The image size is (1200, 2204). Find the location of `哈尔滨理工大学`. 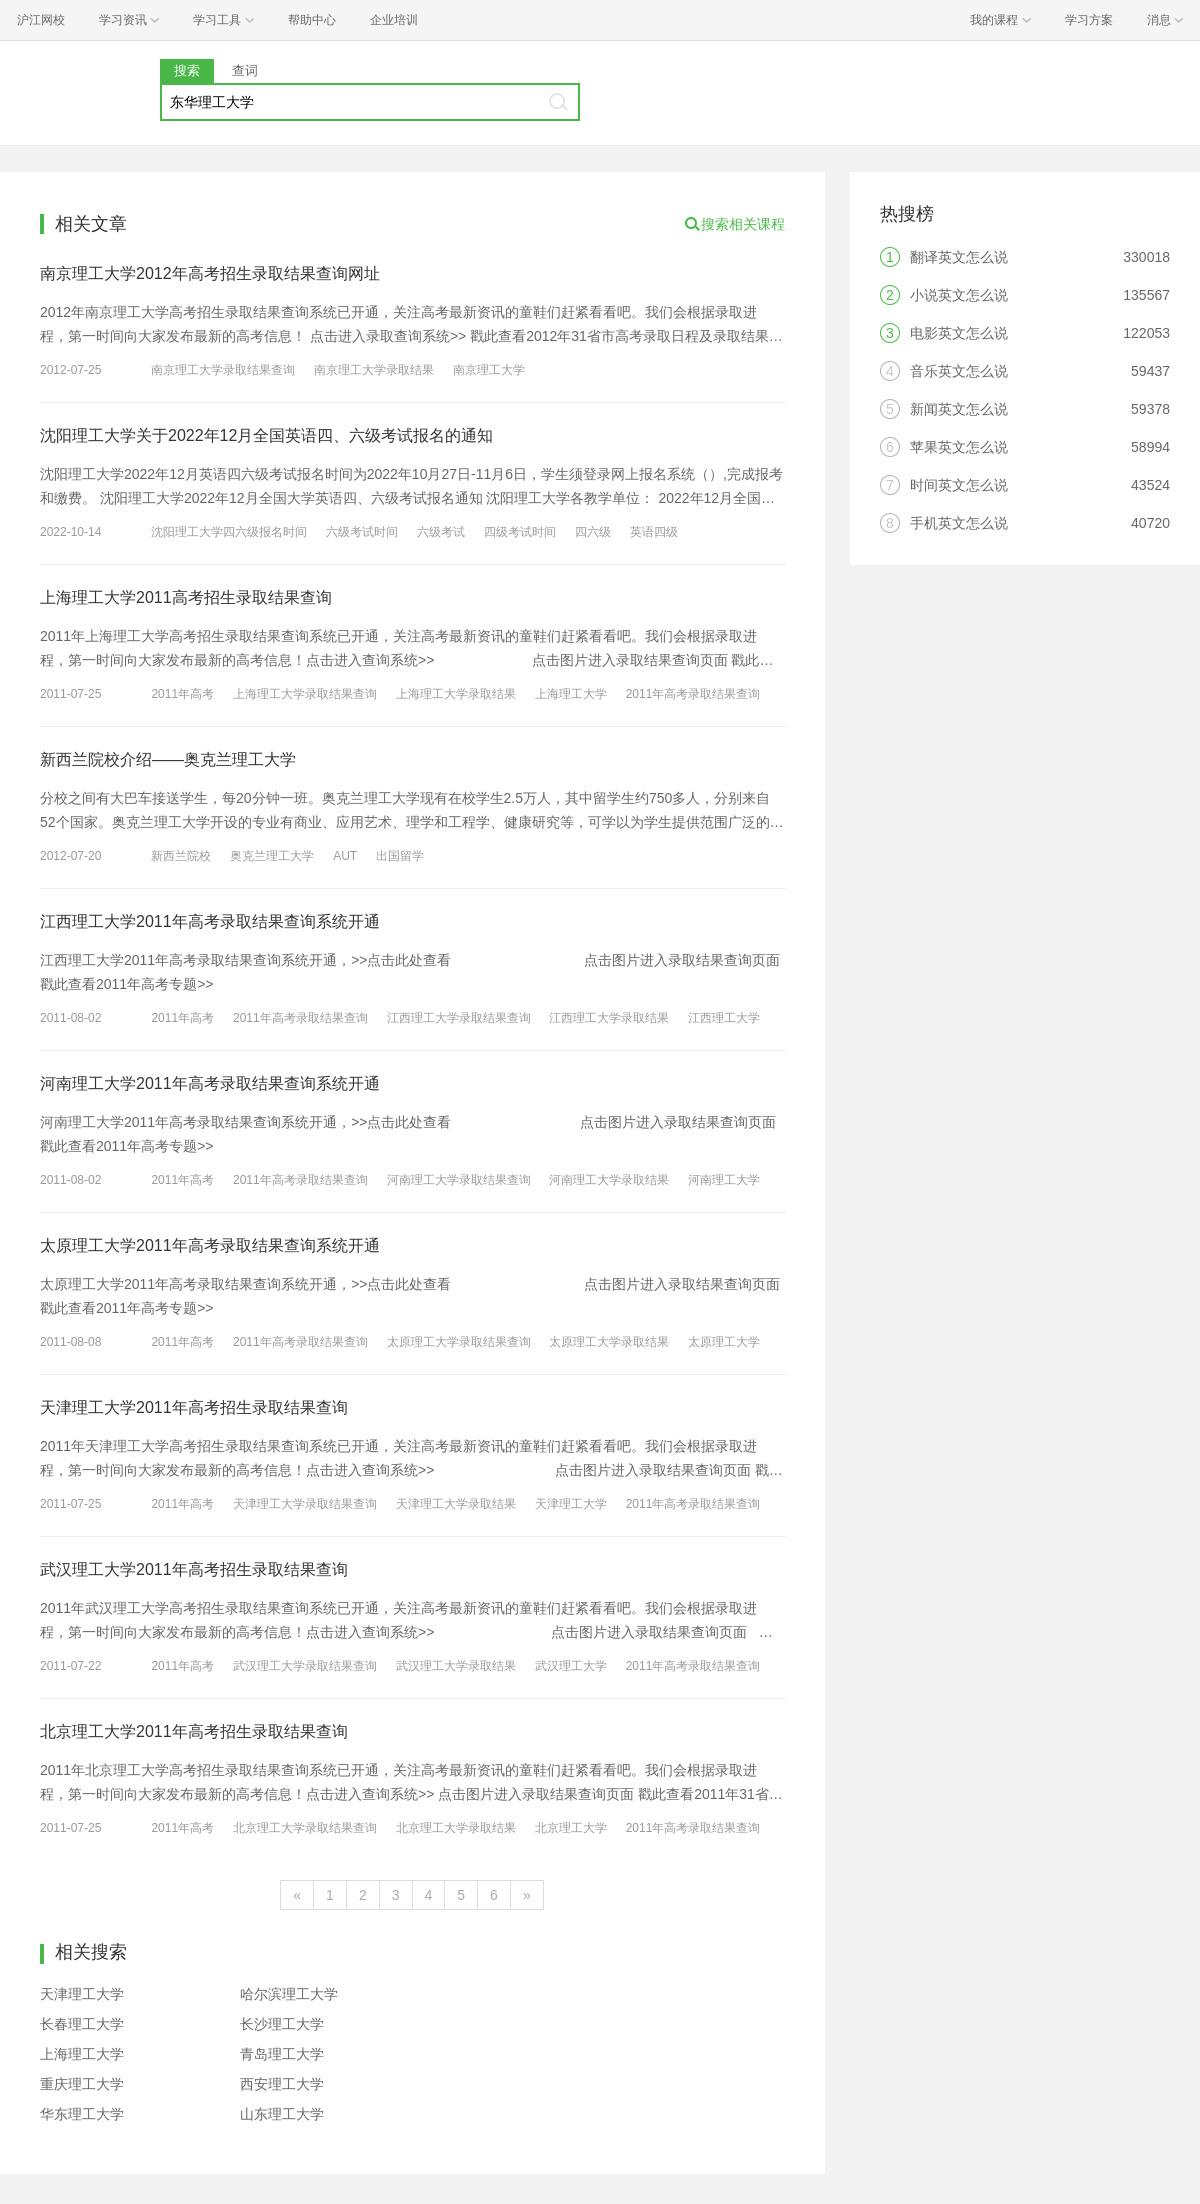

哈尔滨理工大学 is located at coordinates (289, 1994).